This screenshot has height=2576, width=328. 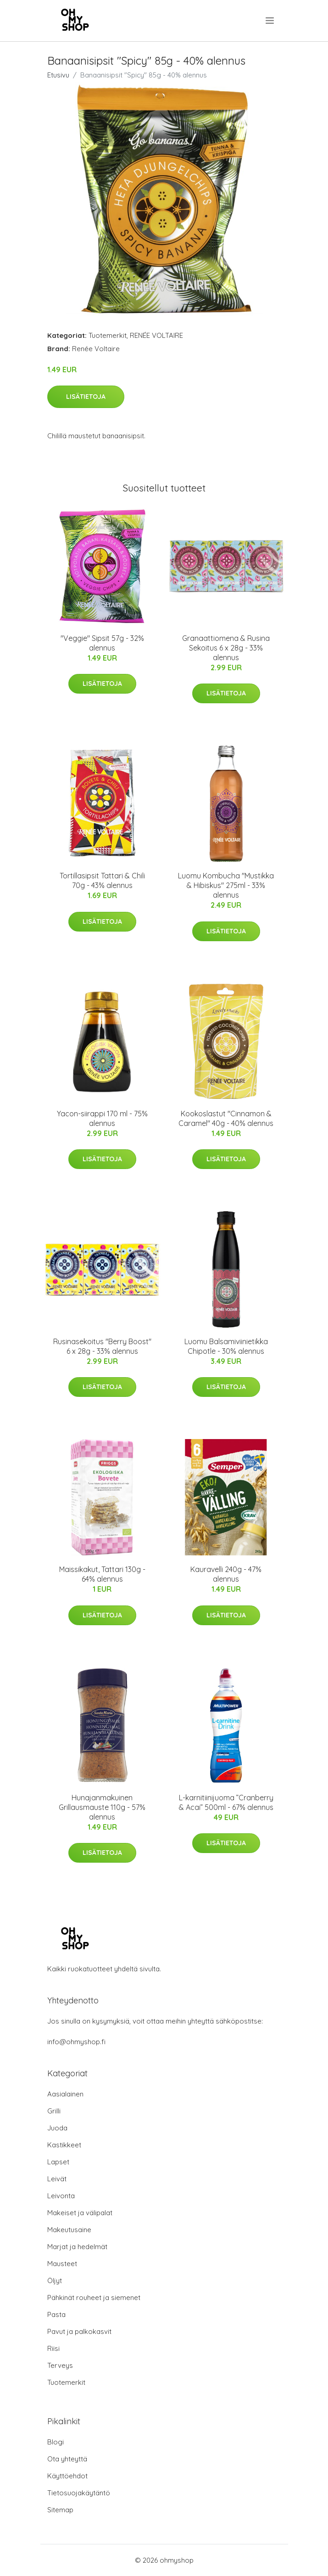 I want to click on RENÉE VOLTAIRE, so click(x=156, y=335).